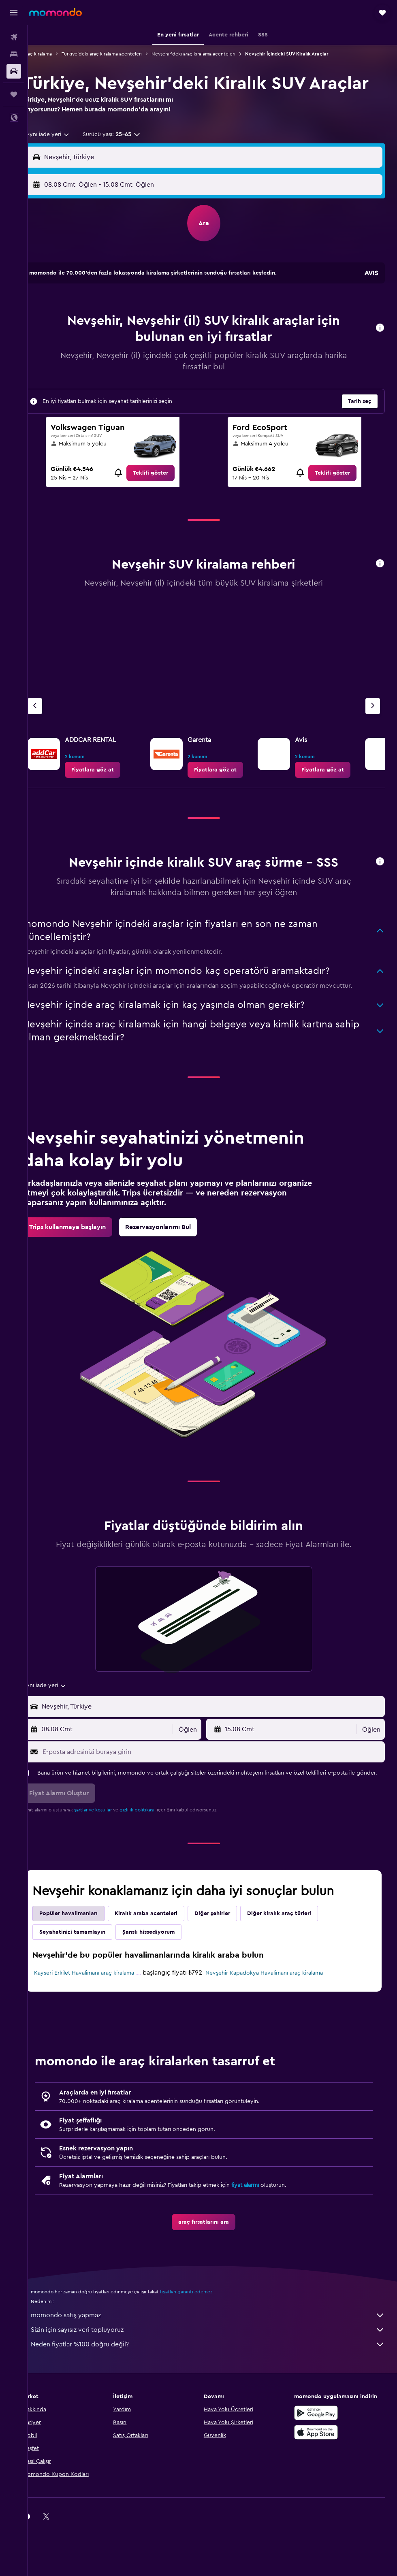 Image resolution: width=397 pixels, height=2576 pixels. Describe the element at coordinates (262, 2235) in the screenshot. I see `fiyat alarmı` at that location.